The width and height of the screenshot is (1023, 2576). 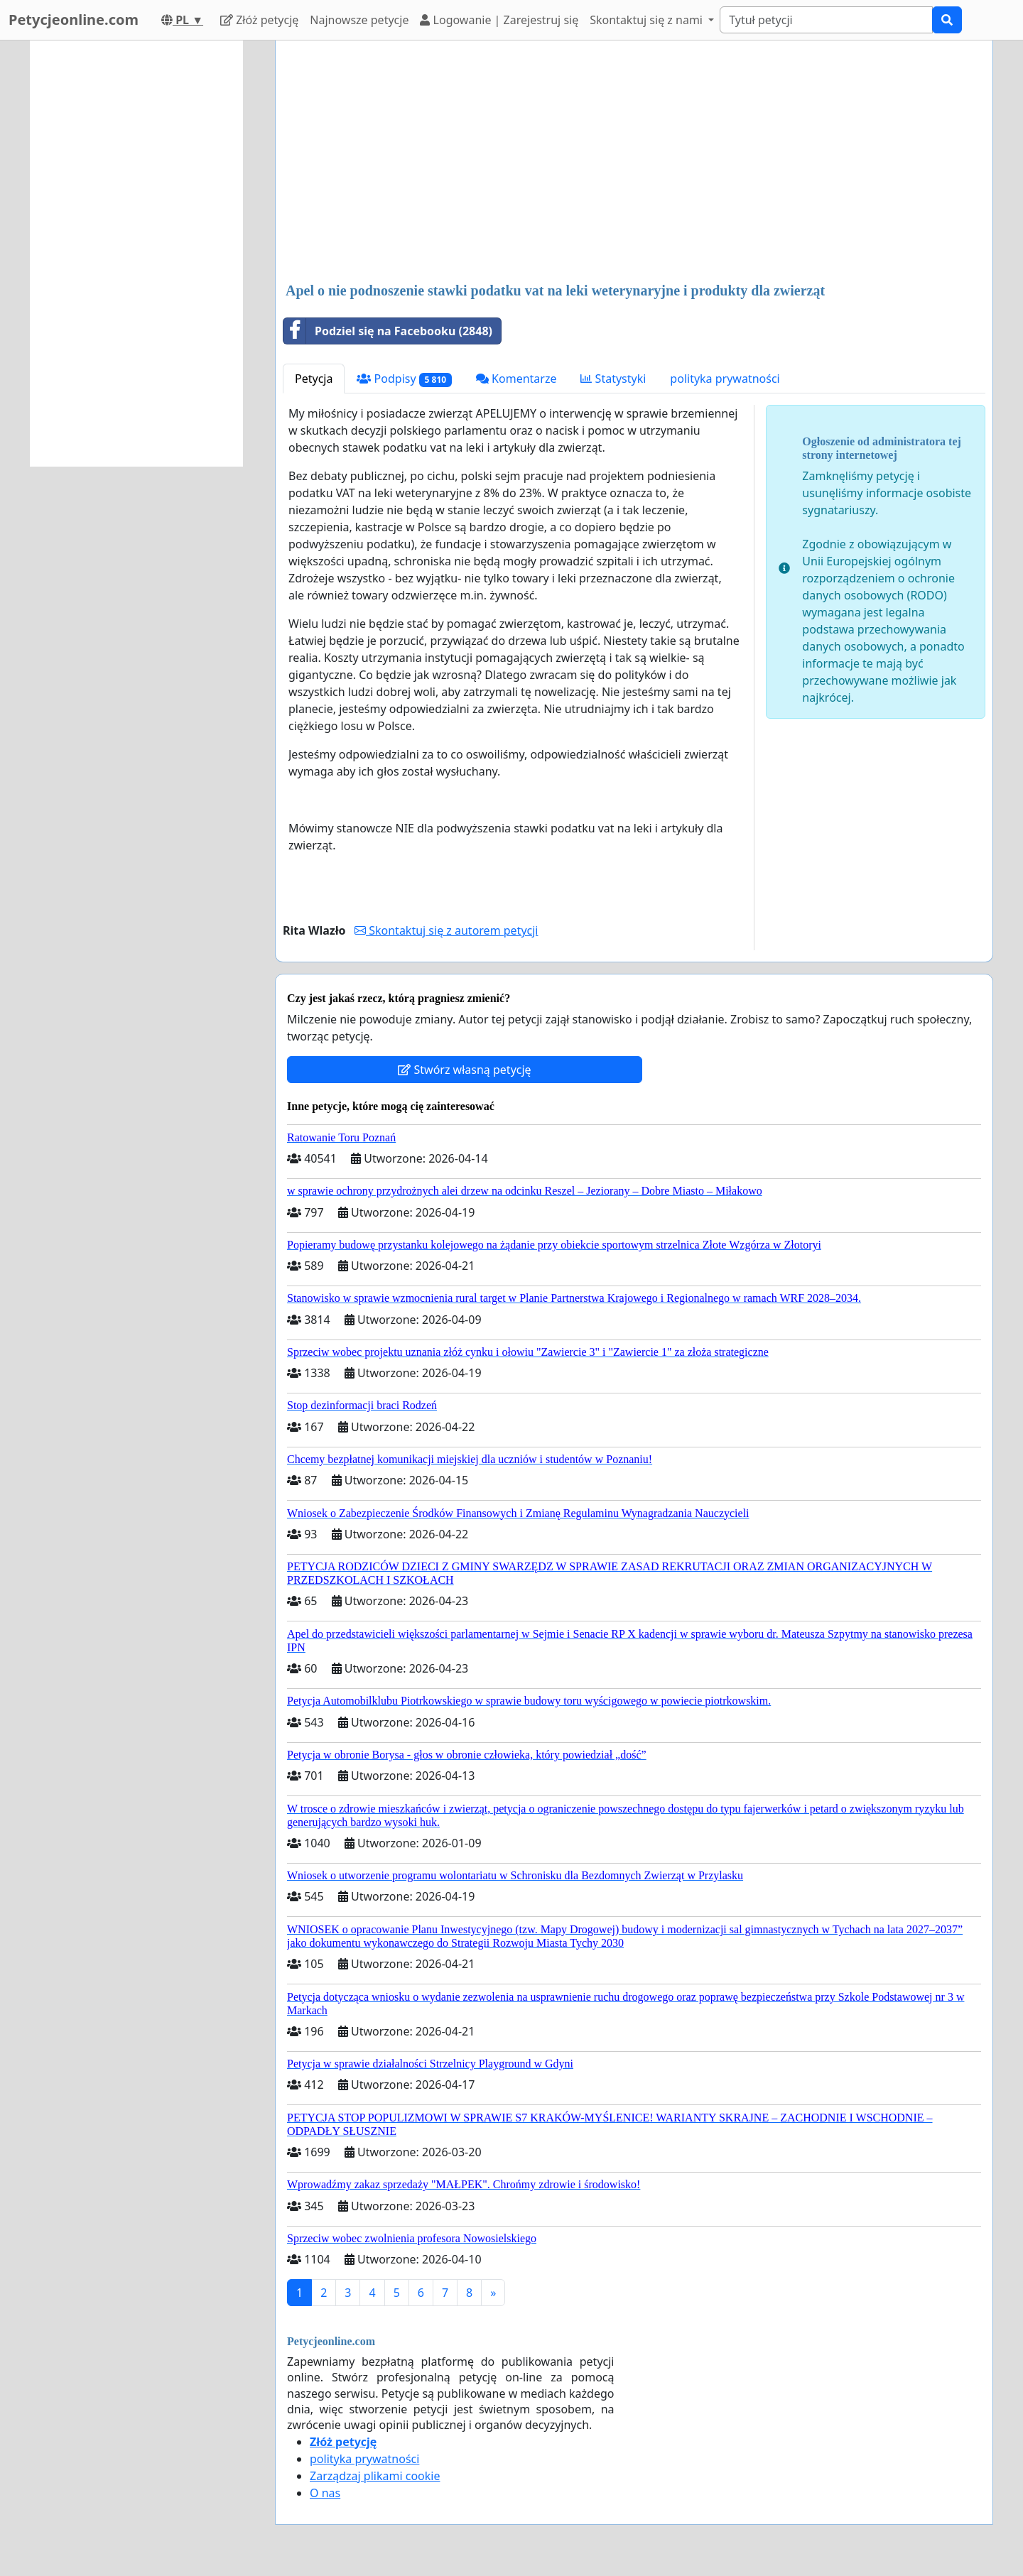 I want to click on Najnowsze petycje, so click(x=359, y=20).